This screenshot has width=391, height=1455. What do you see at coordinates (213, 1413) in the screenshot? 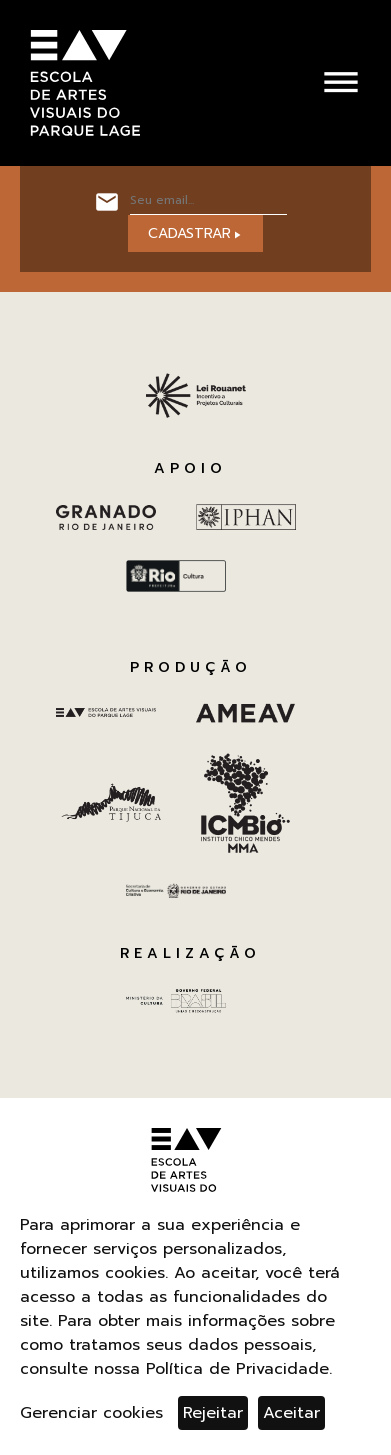
I see `Rejeitar` at bounding box center [213, 1413].